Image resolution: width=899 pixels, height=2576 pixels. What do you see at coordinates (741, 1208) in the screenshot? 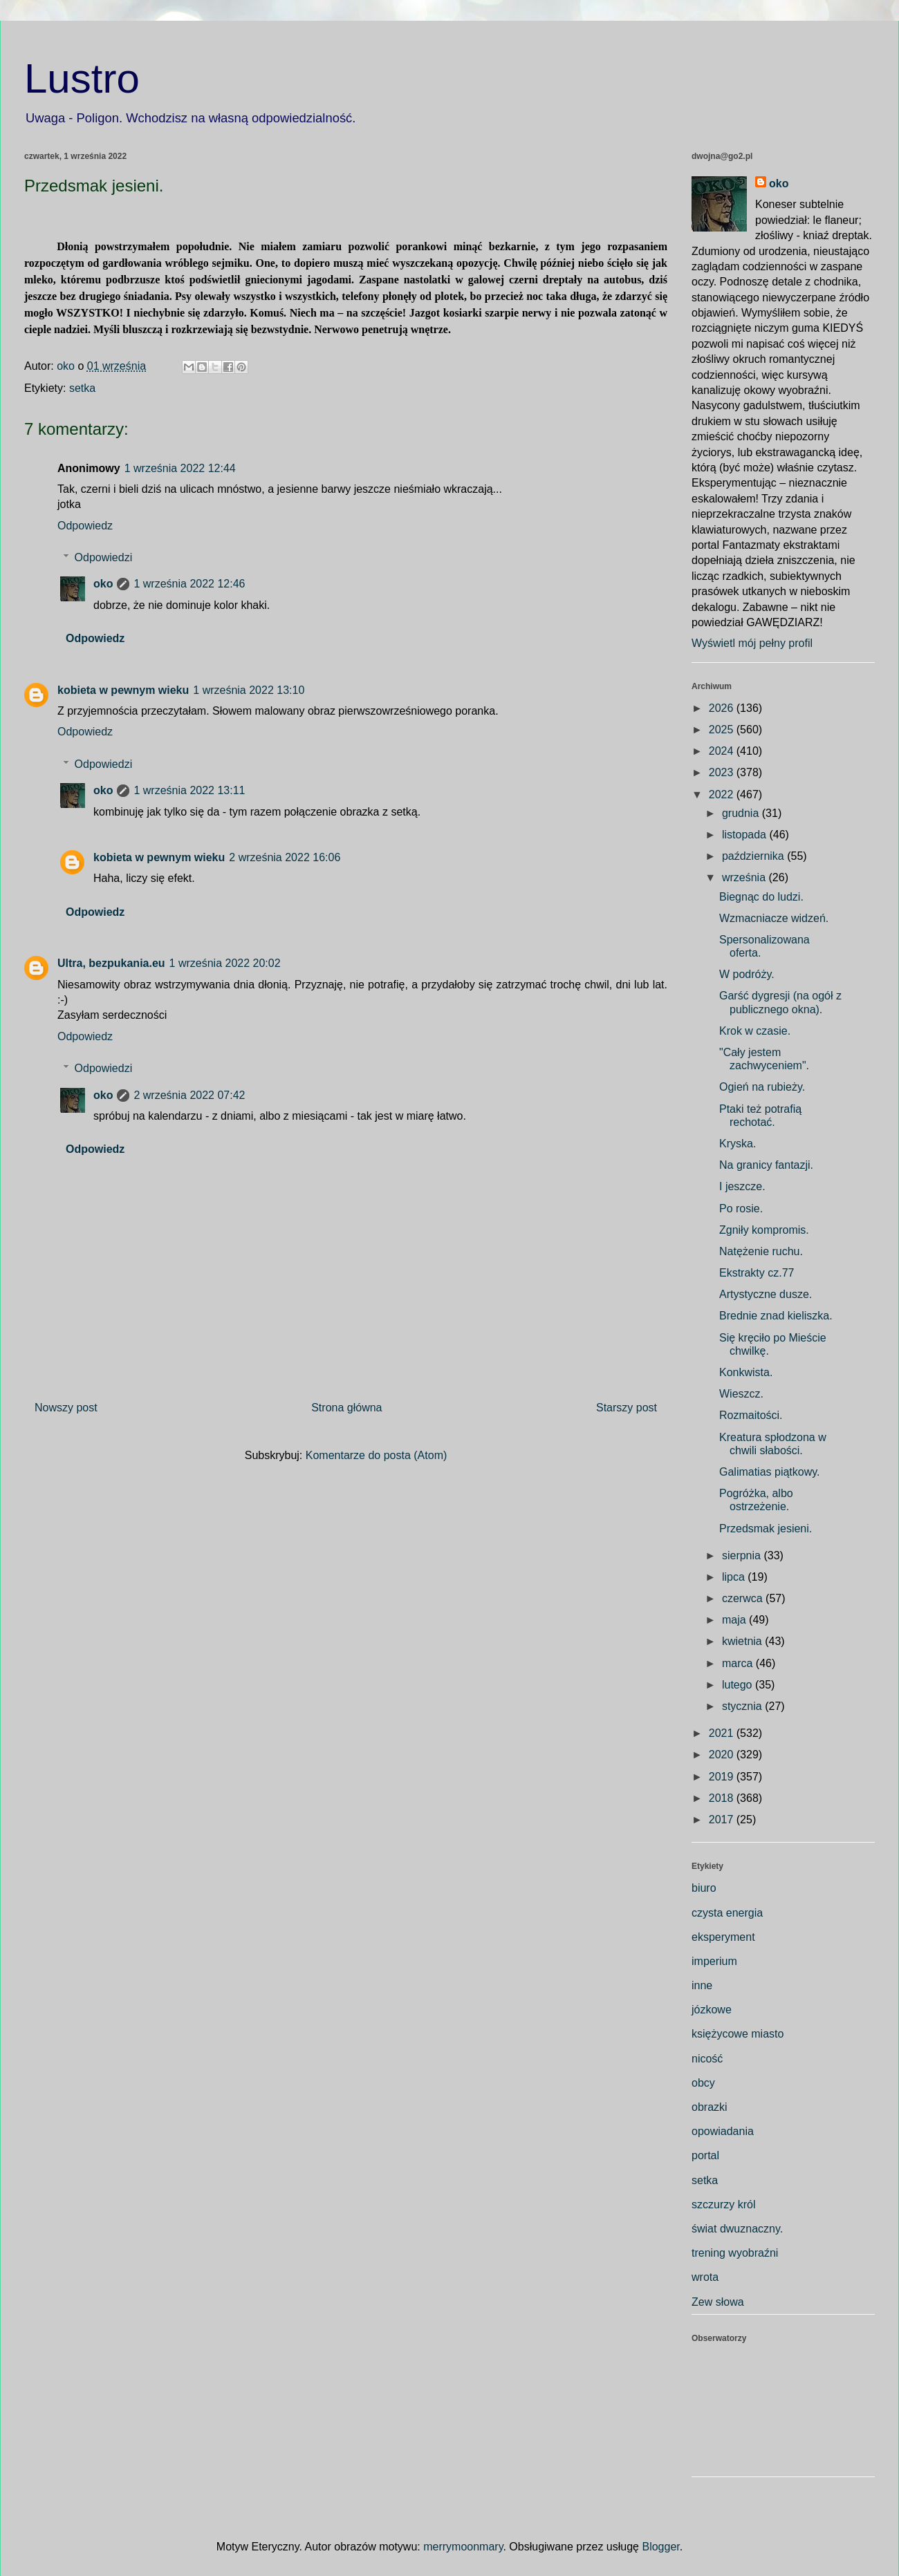
I see `Po rosie.` at bounding box center [741, 1208].